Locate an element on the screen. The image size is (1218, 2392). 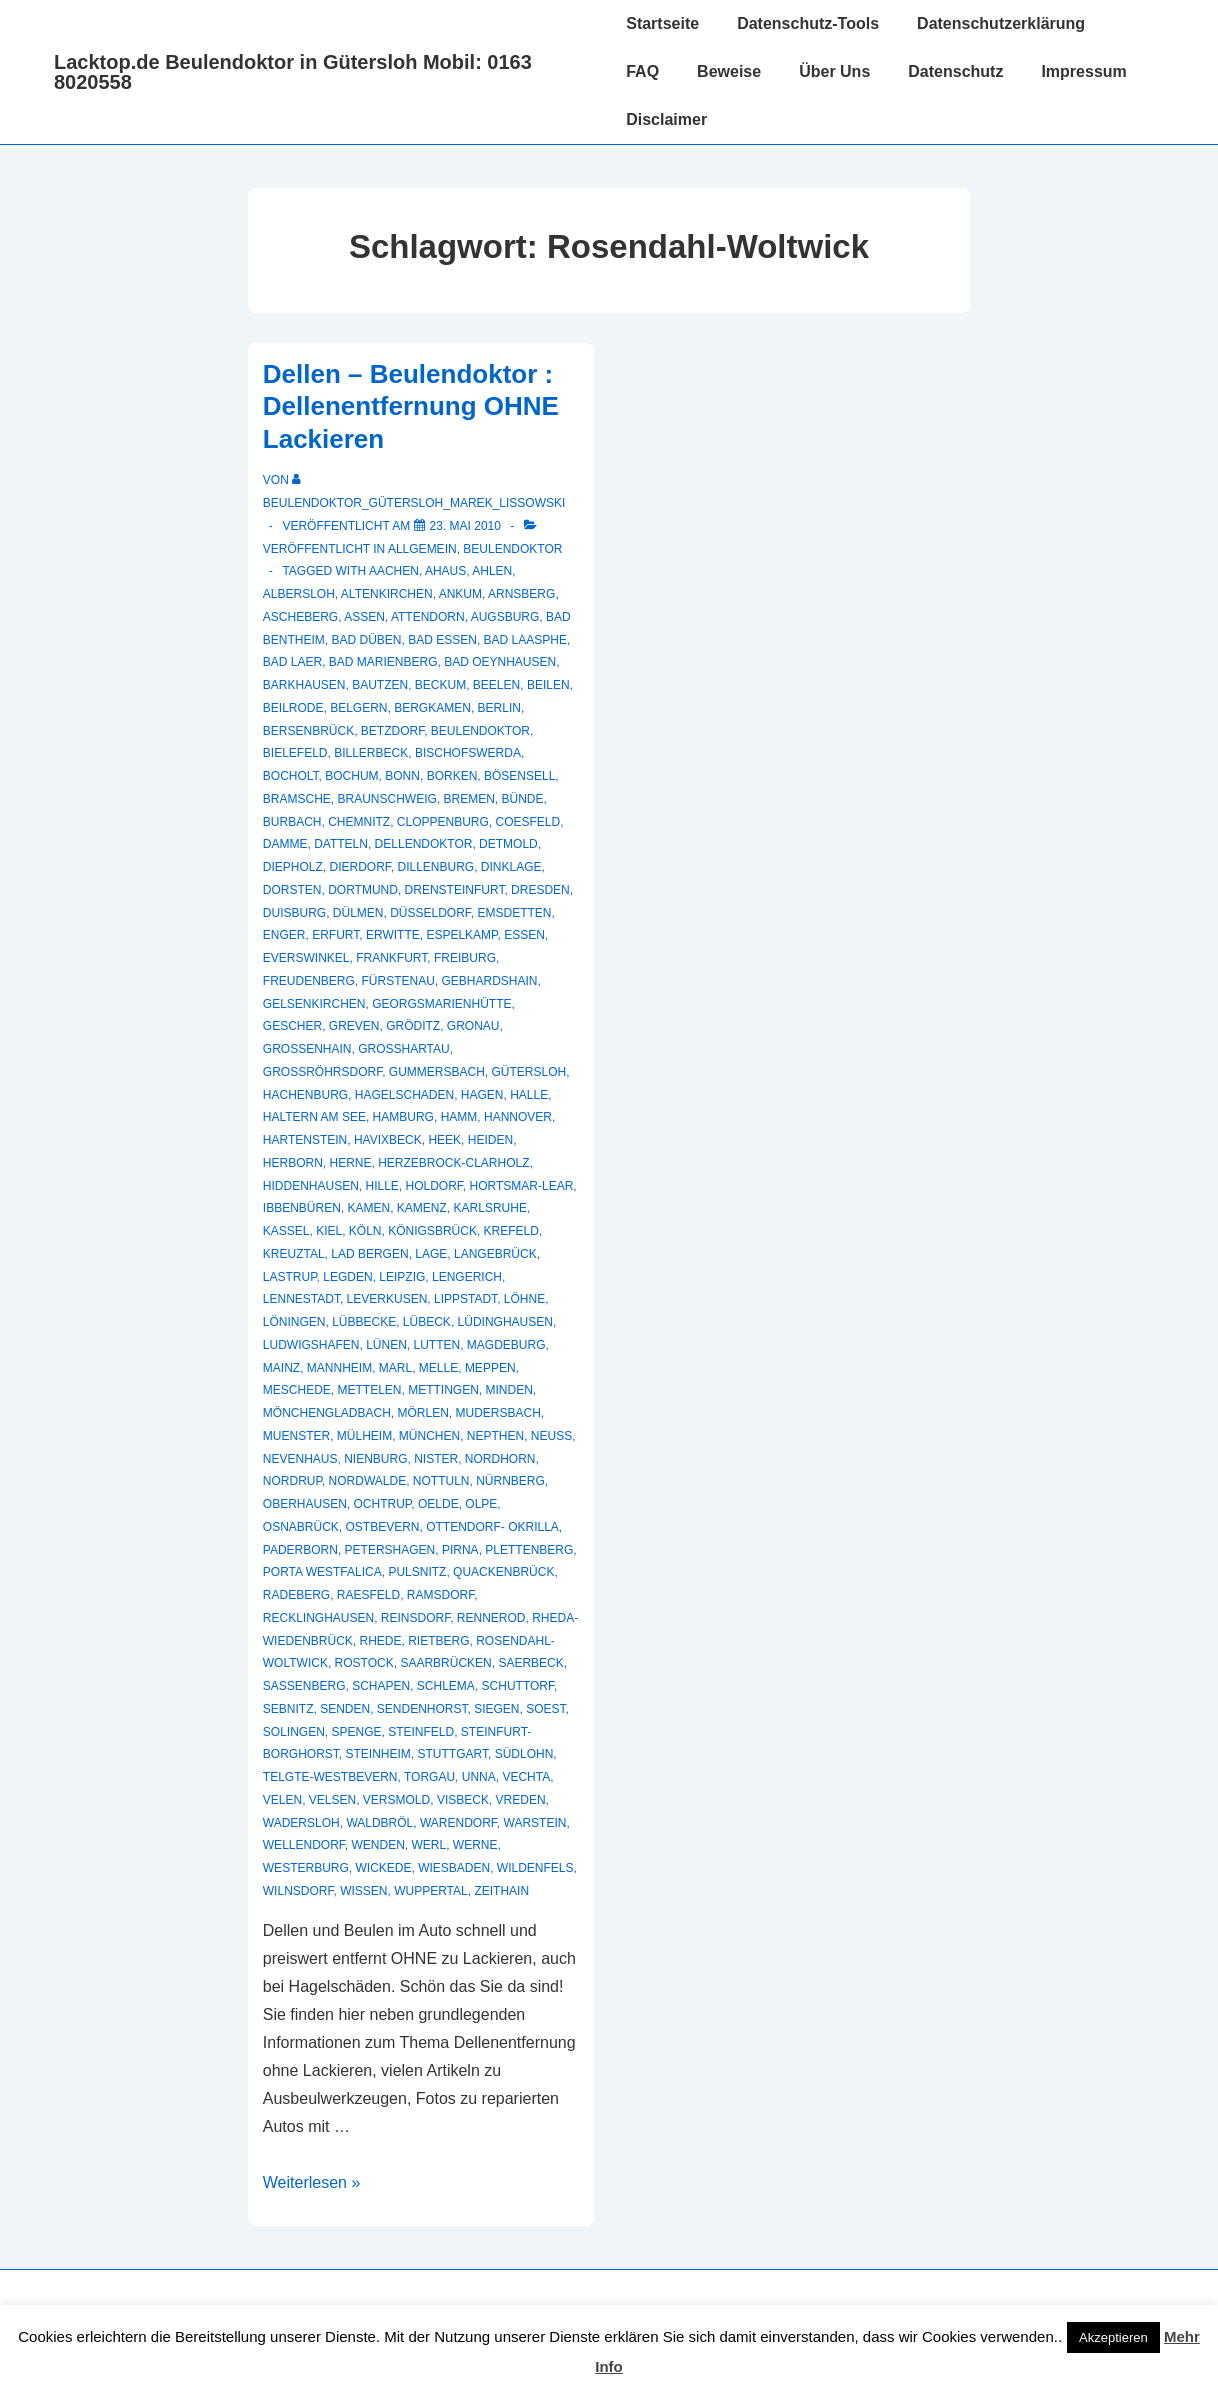
Rhede is located at coordinates (380, 1641).